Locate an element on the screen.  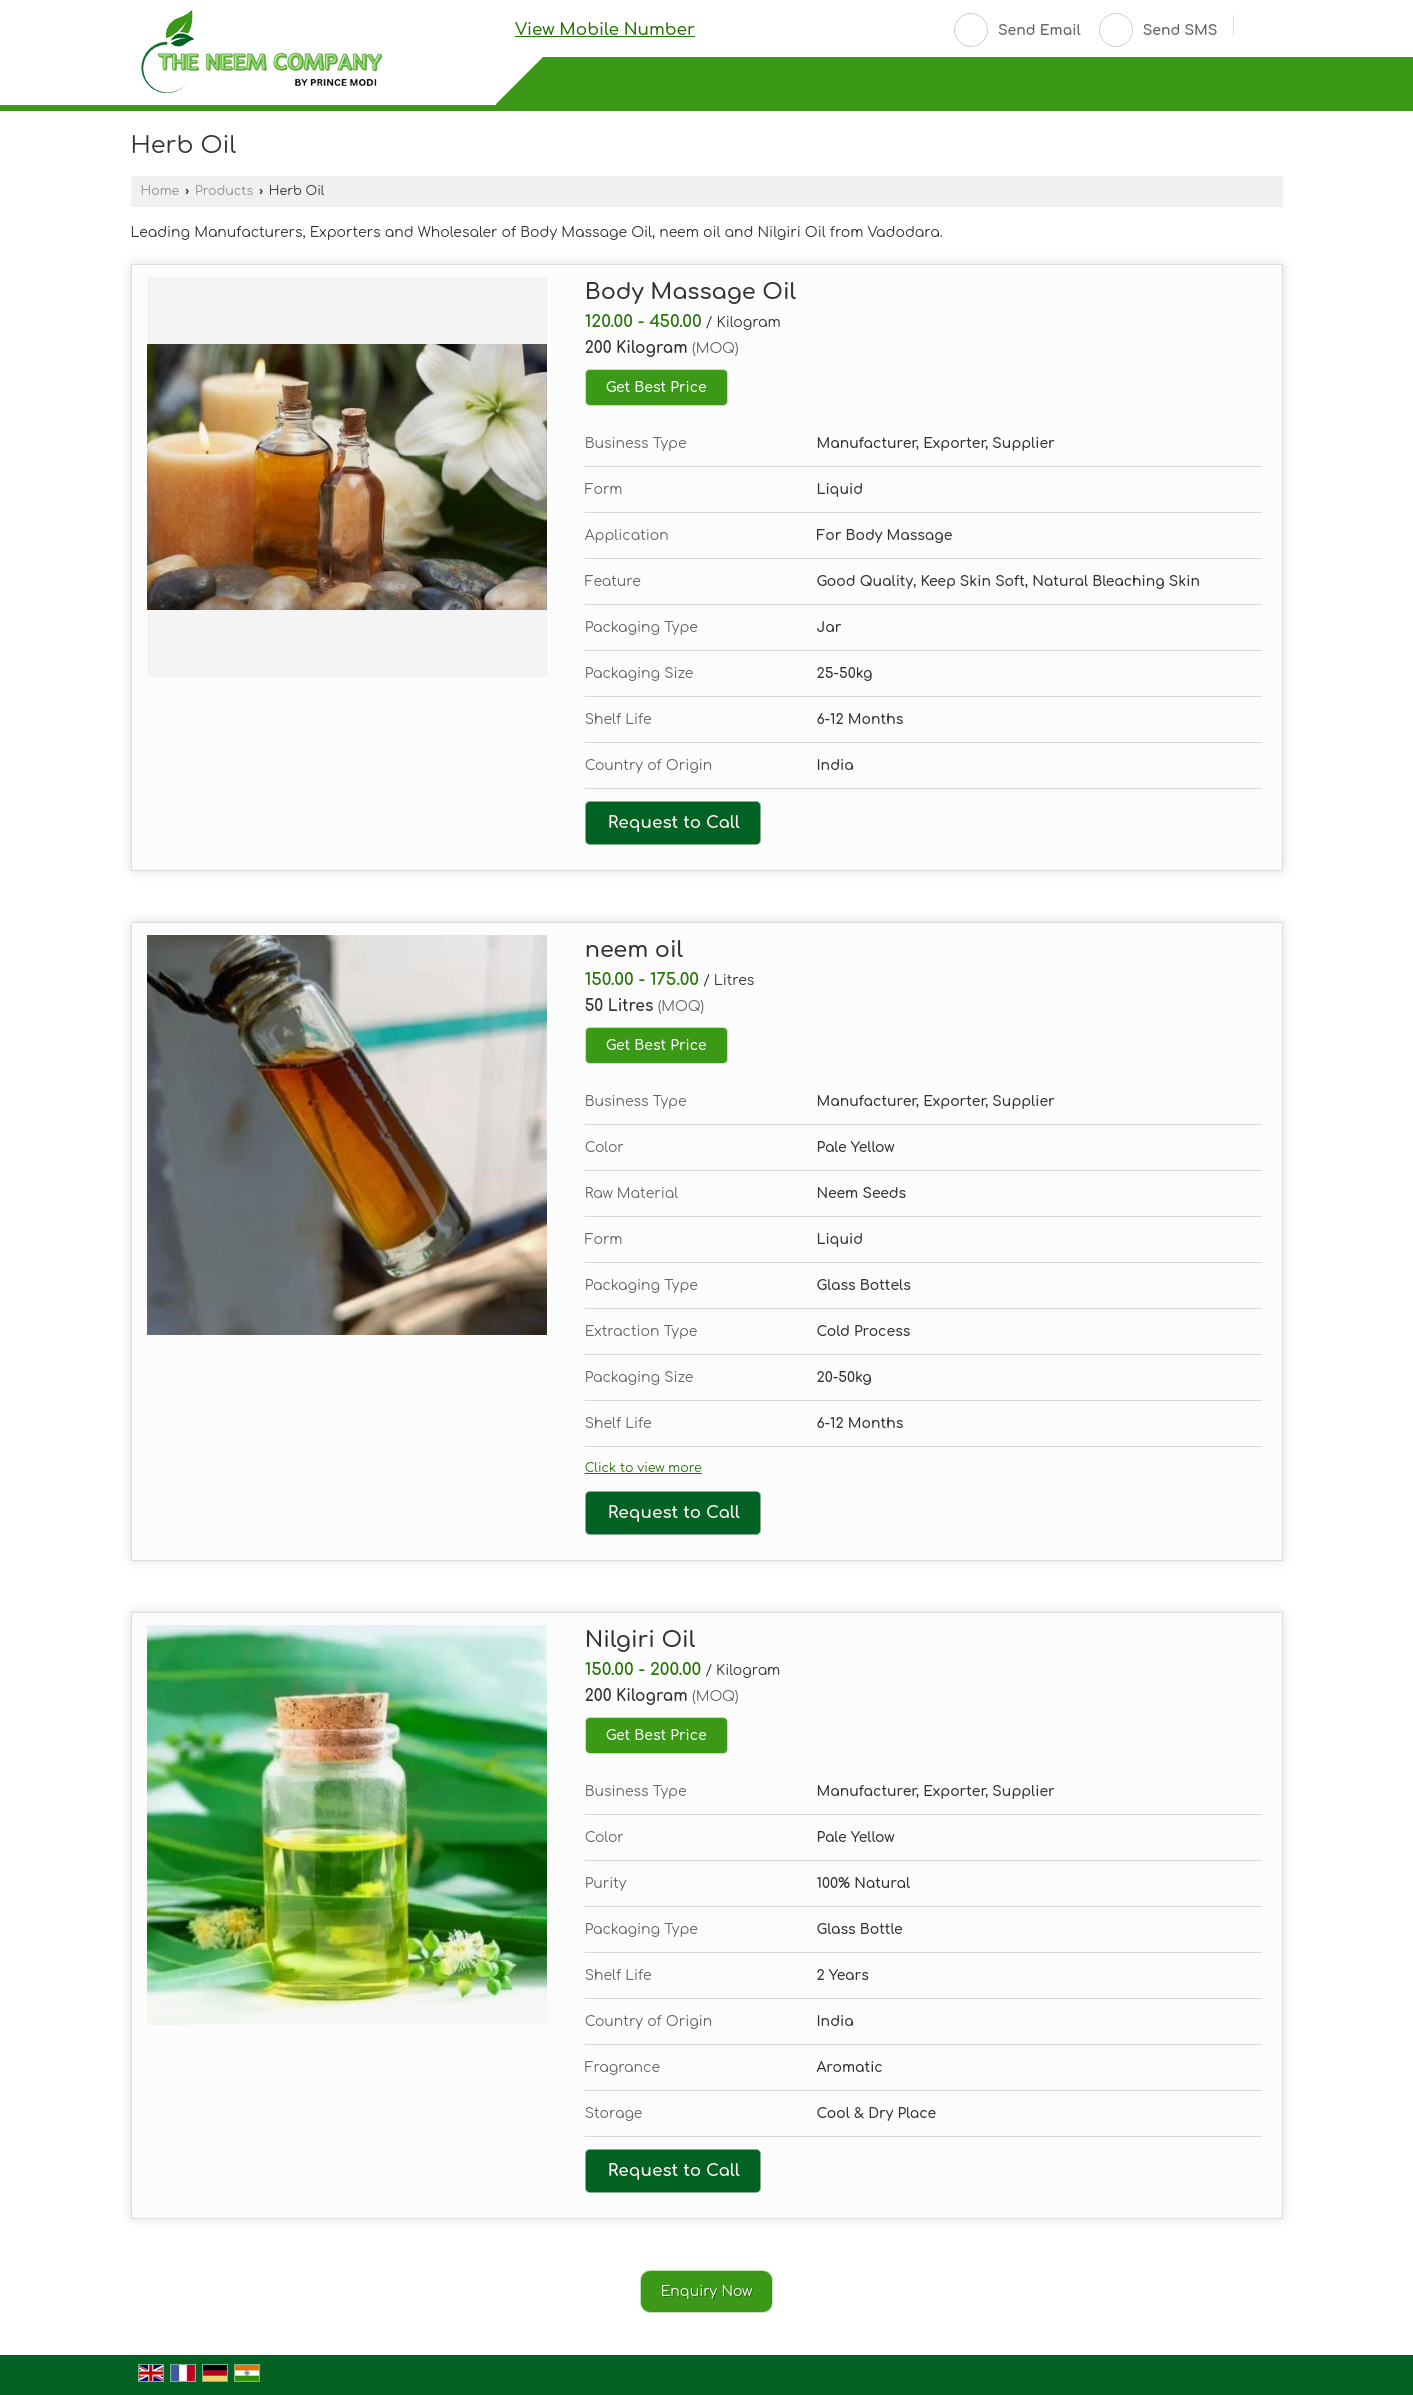
Products is located at coordinates (224, 191).